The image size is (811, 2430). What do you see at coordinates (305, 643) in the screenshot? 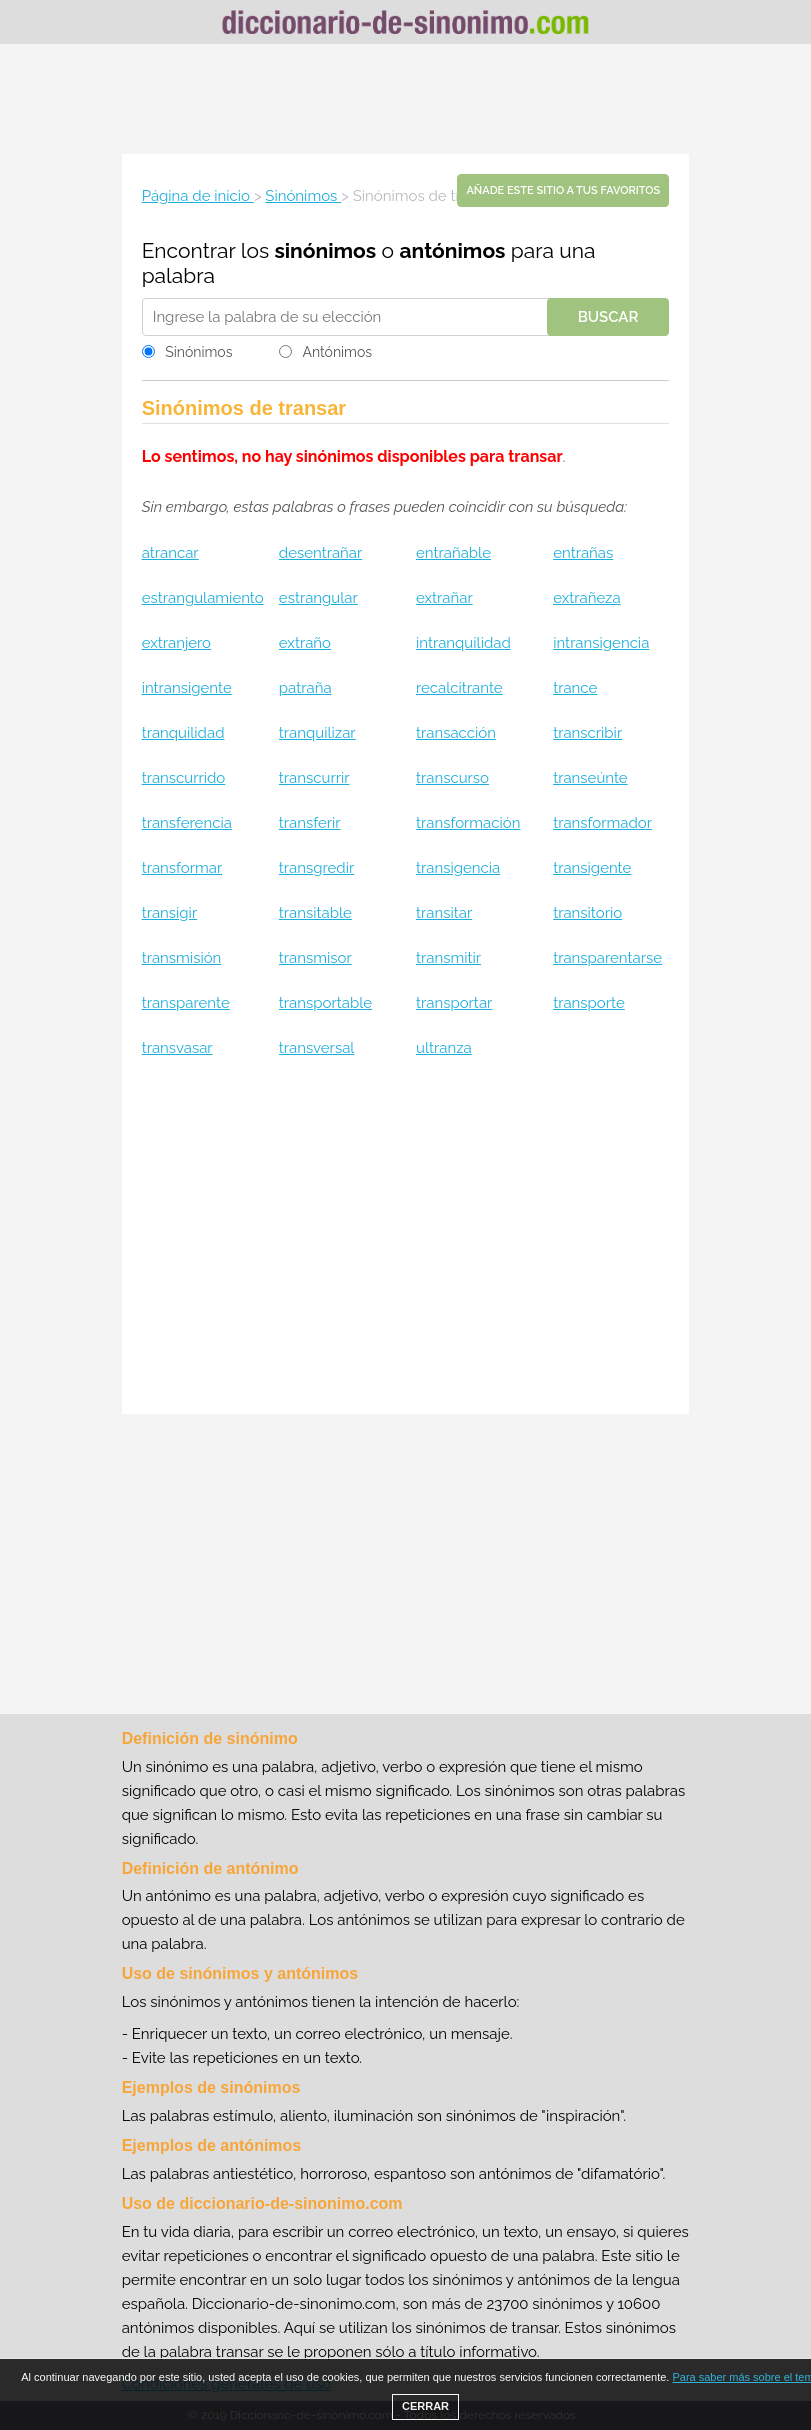
I see `extraño` at bounding box center [305, 643].